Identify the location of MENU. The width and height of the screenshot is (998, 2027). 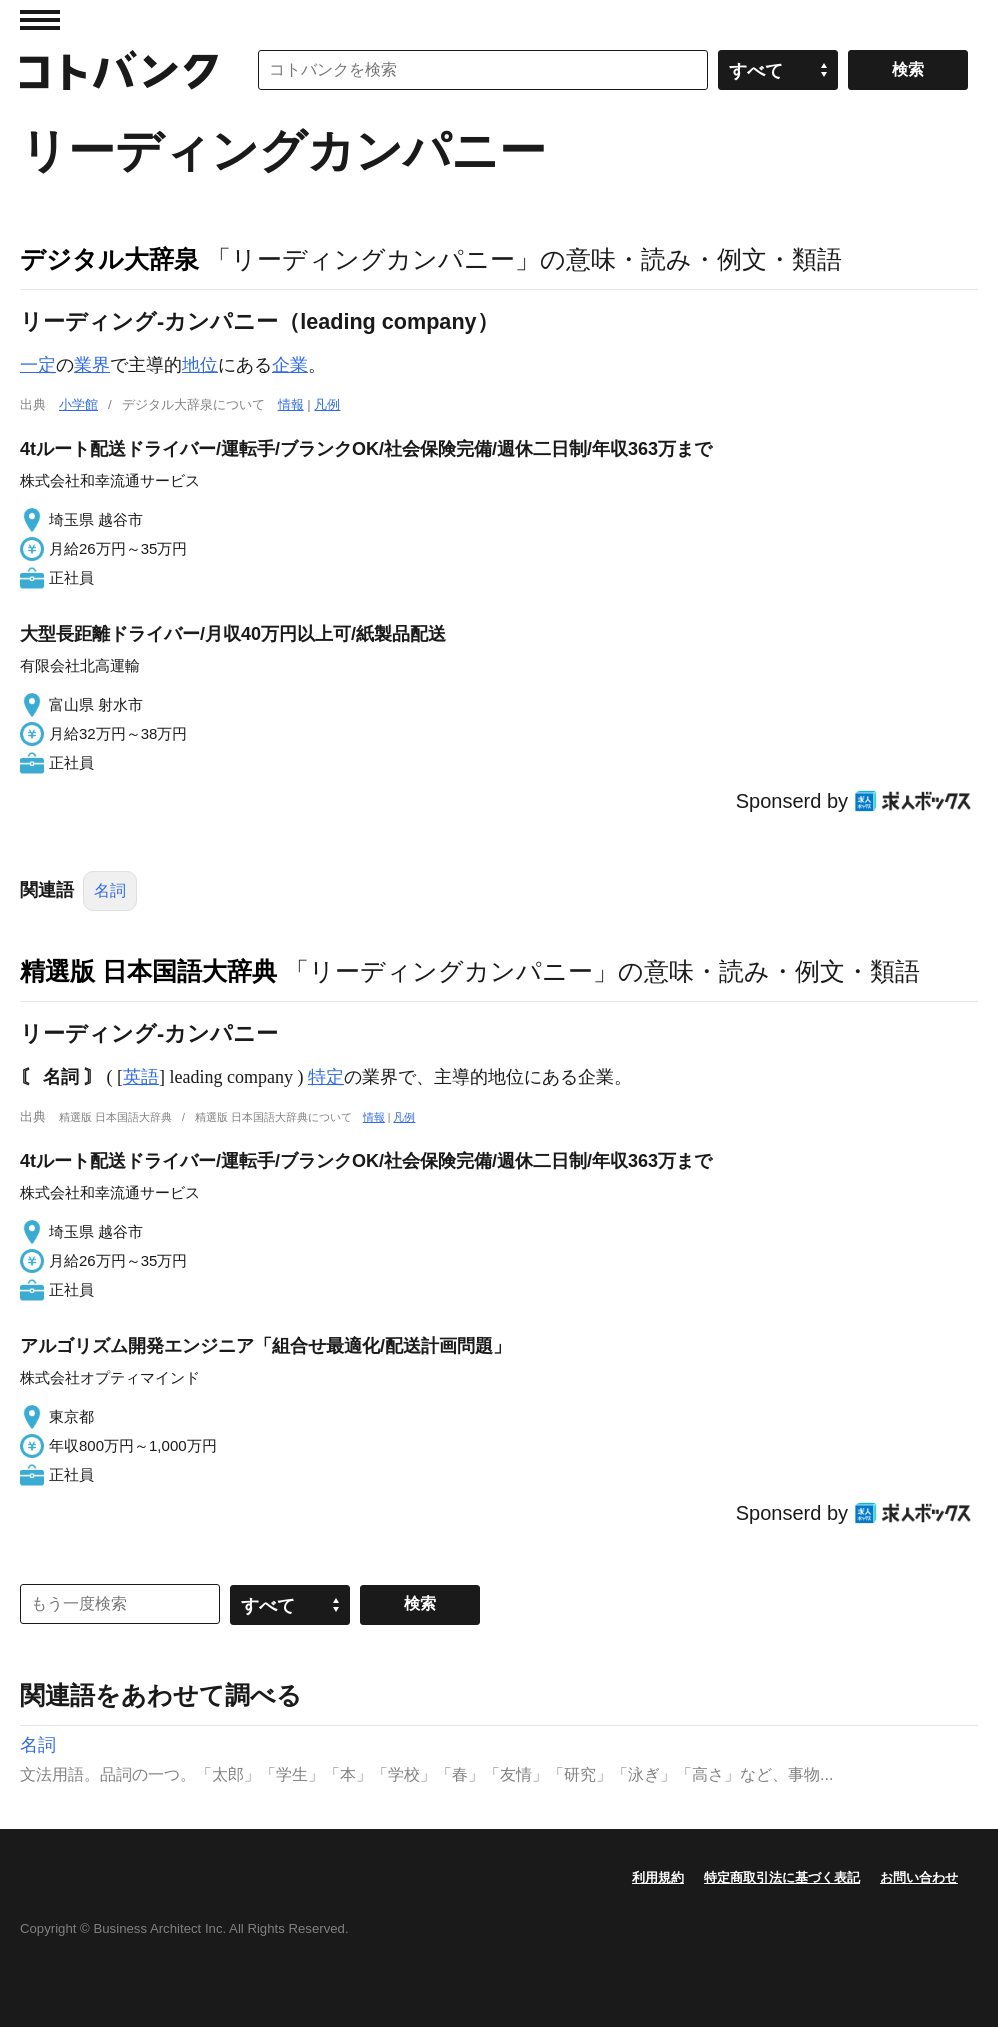
(40, 20).